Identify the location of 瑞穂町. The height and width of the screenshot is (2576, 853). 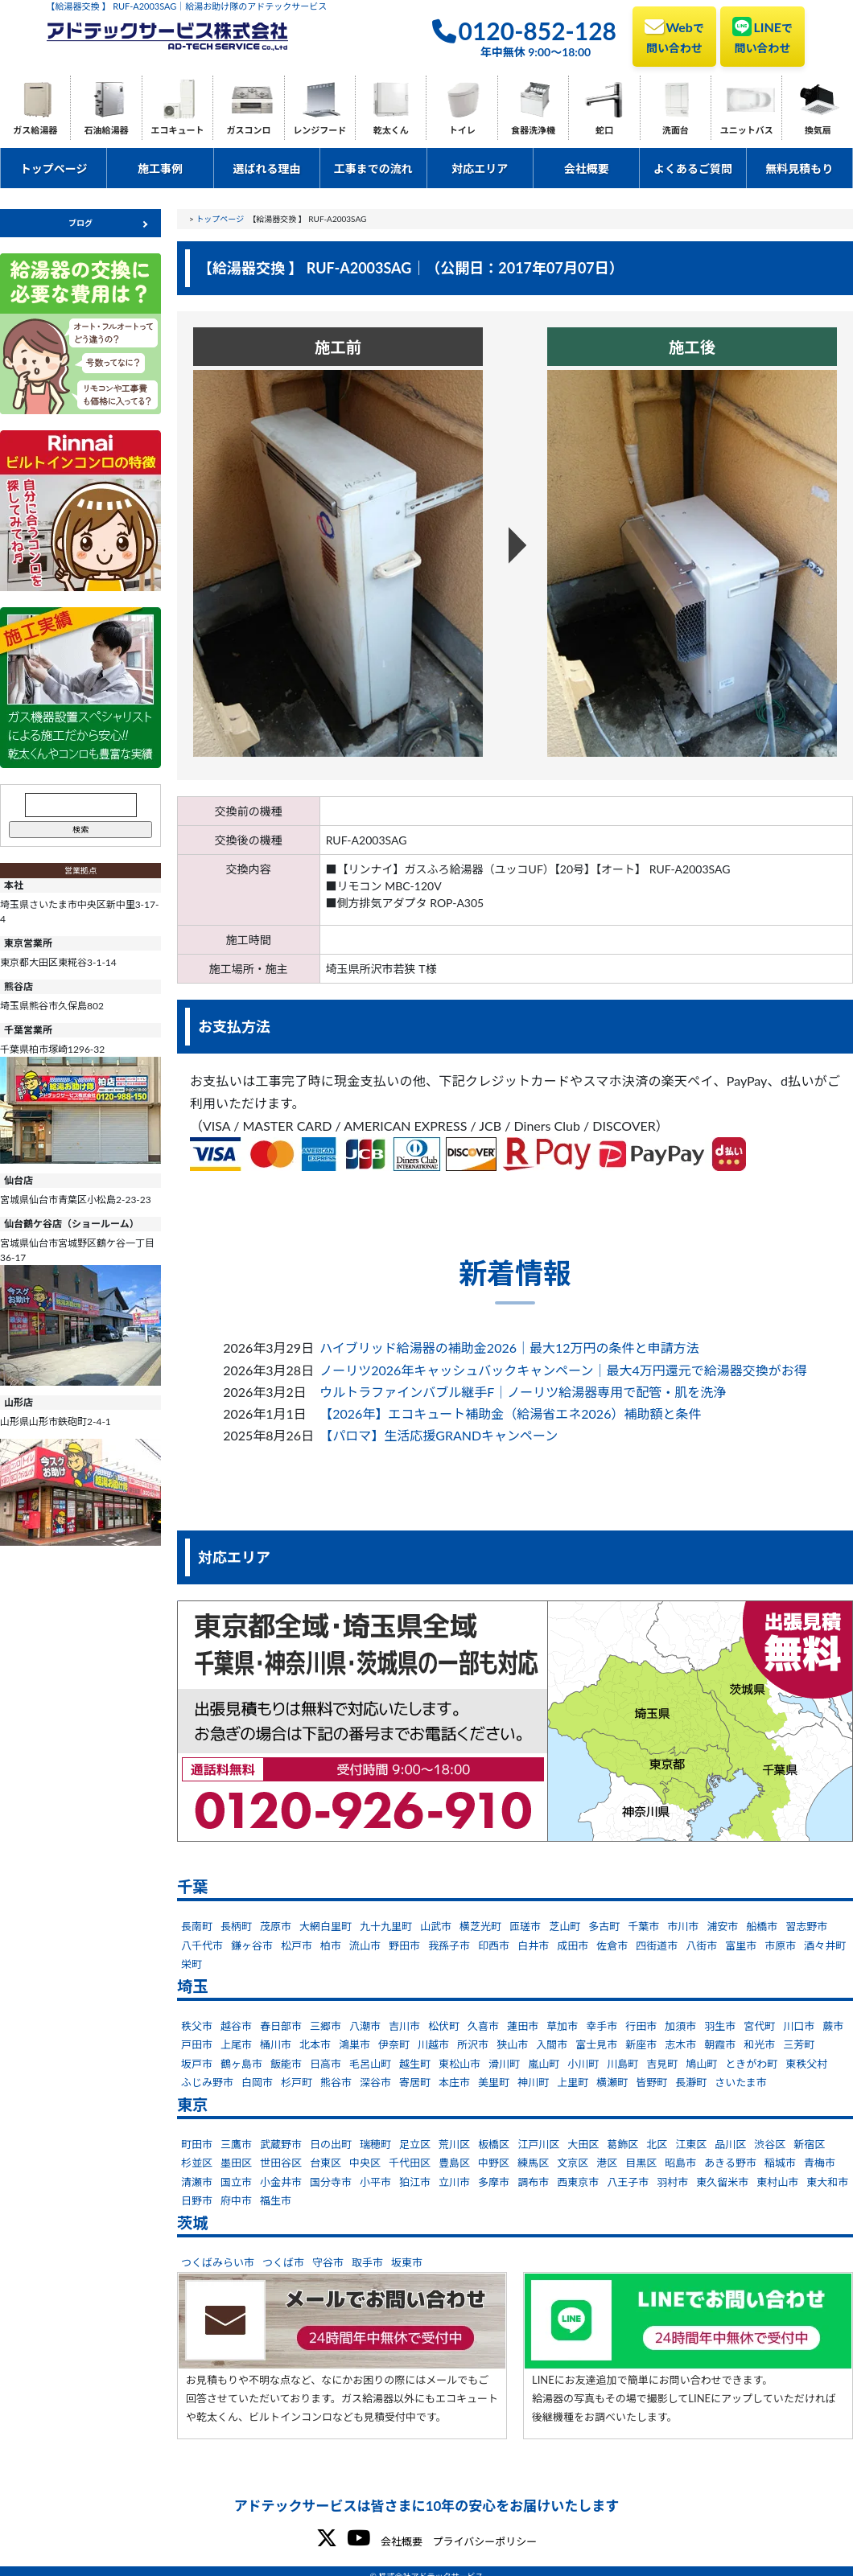
(375, 2144).